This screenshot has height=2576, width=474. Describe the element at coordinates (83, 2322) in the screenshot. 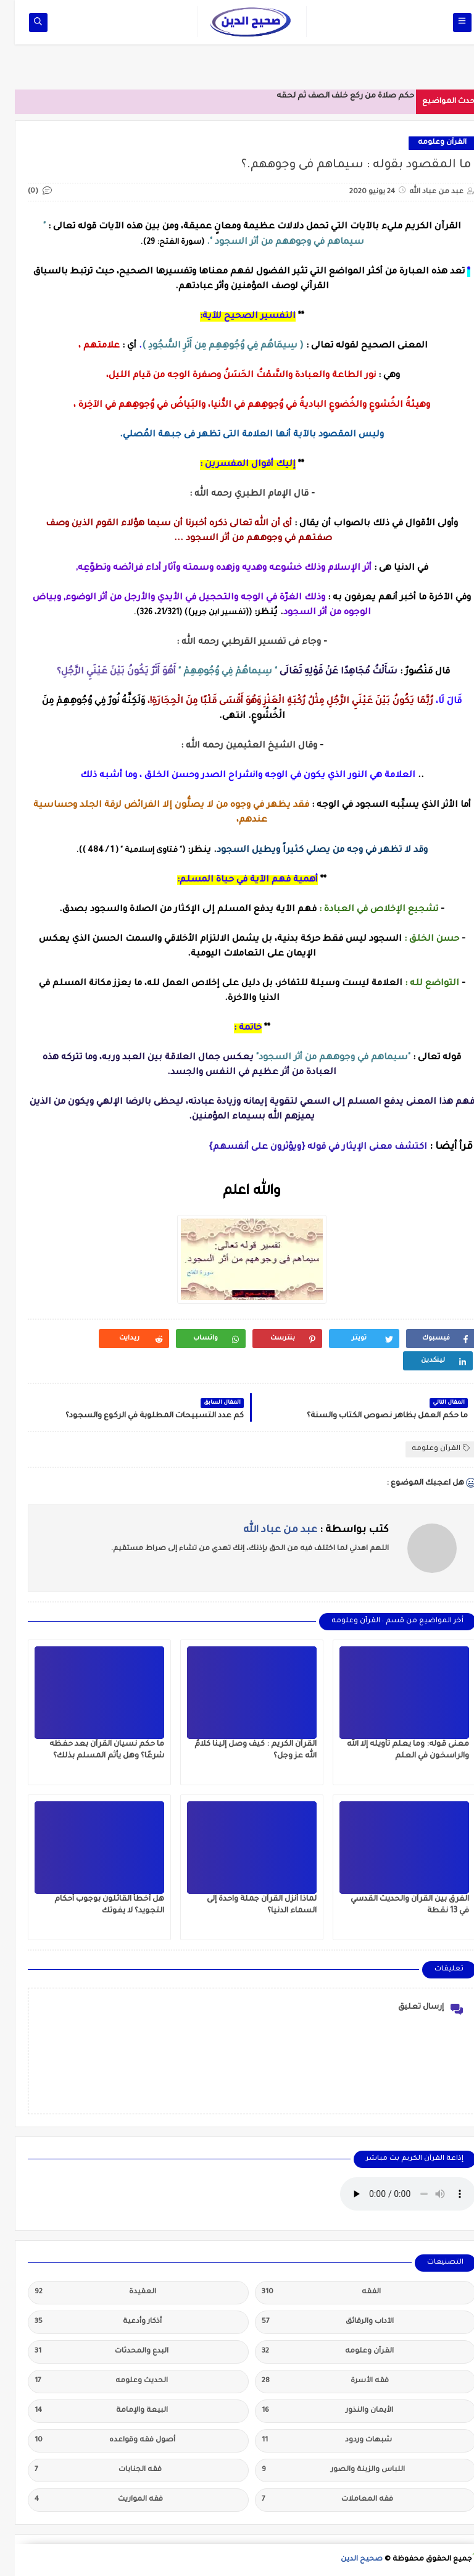

I see `أذكار وأدعية` at that location.